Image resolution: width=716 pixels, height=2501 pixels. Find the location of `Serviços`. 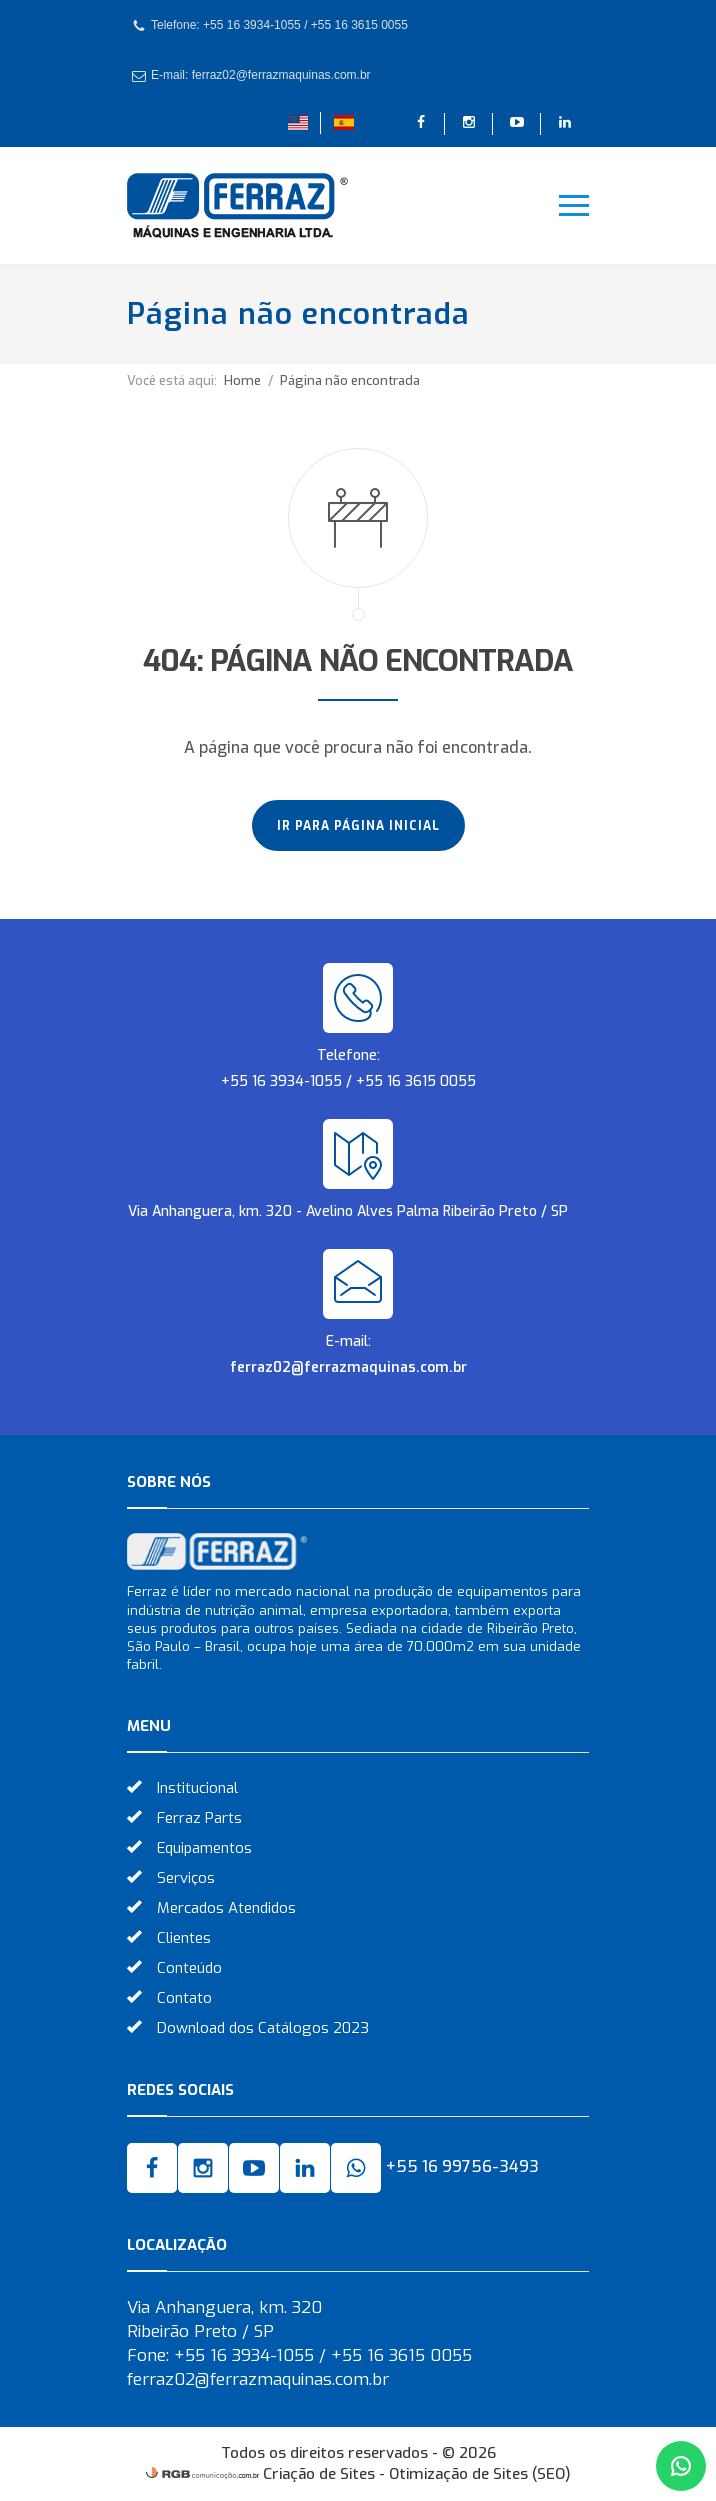

Serviços is located at coordinates (186, 1878).